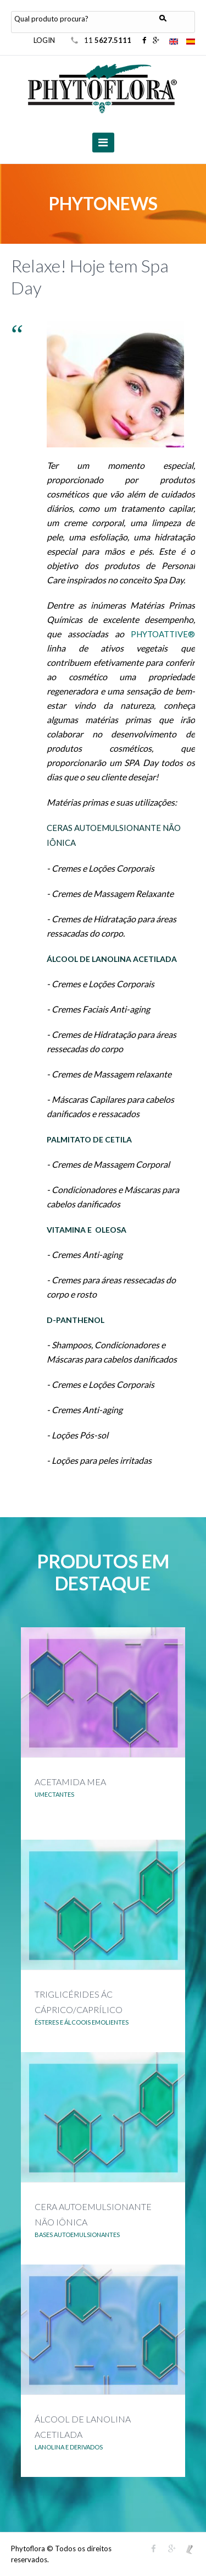  Describe the element at coordinates (77, 2234) in the screenshot. I see `BASES AUTOEMULSIONANTES` at that location.